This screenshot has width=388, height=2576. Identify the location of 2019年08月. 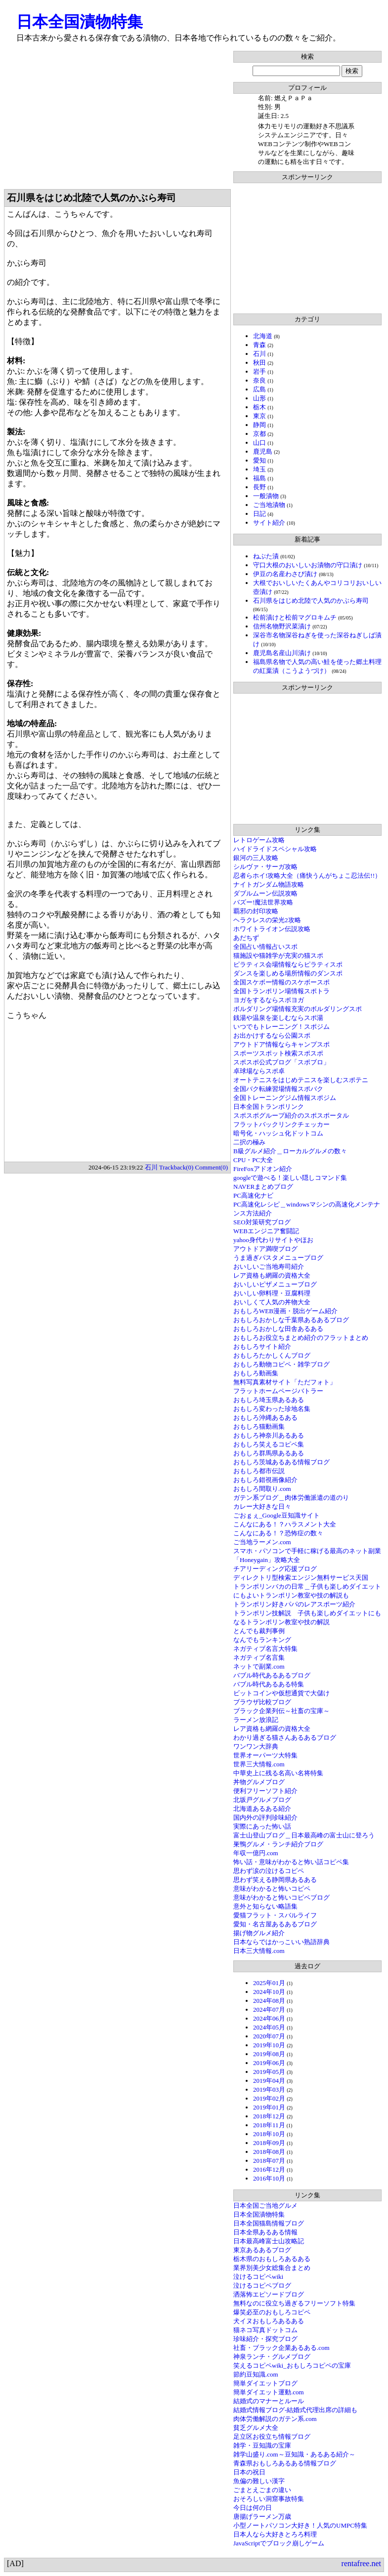
(269, 2054).